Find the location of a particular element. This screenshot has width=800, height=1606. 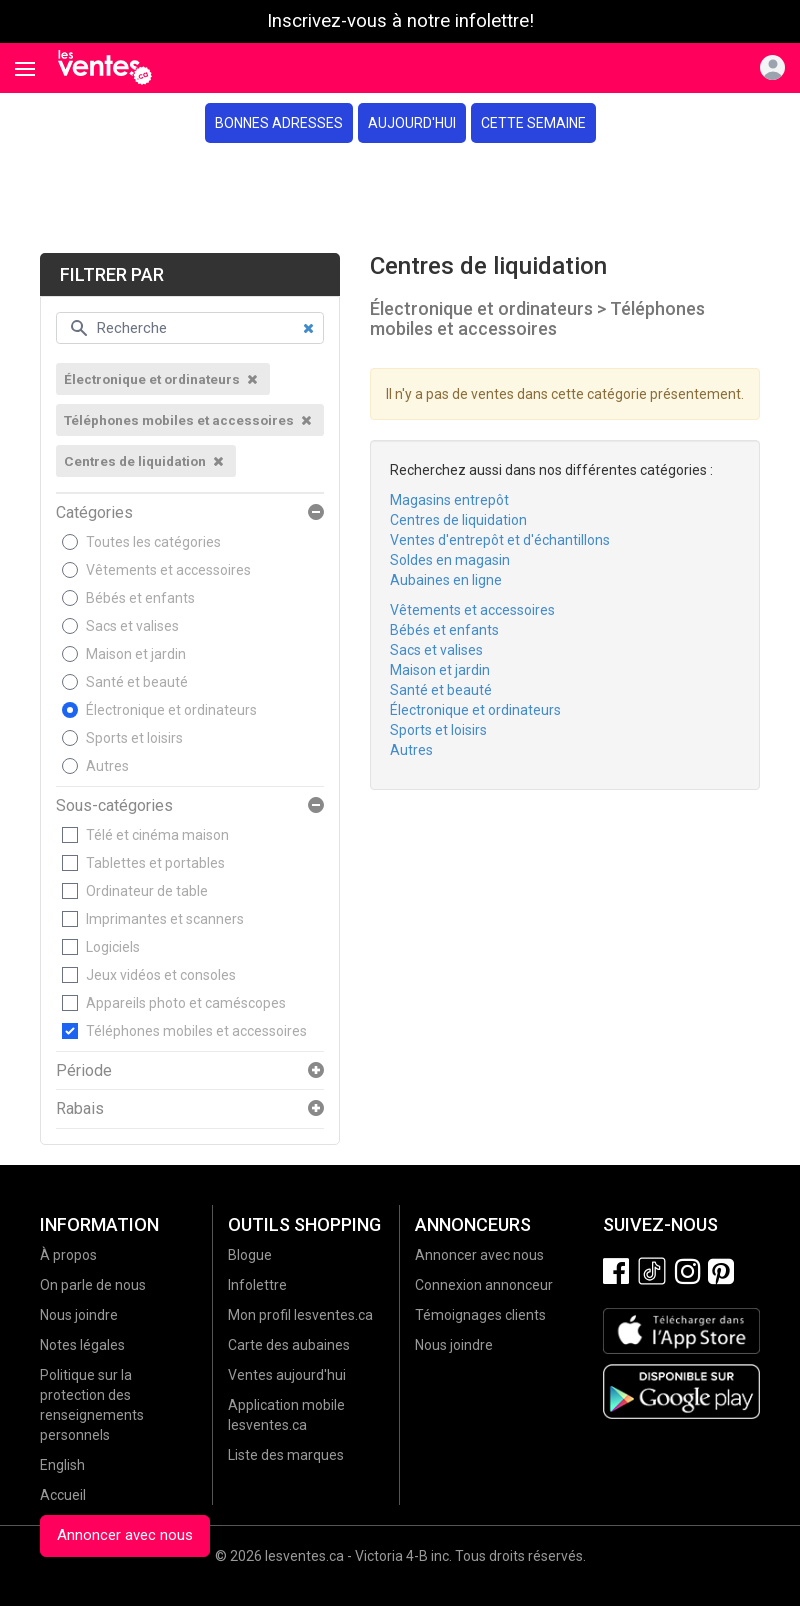

Catégories is located at coordinates (94, 513).